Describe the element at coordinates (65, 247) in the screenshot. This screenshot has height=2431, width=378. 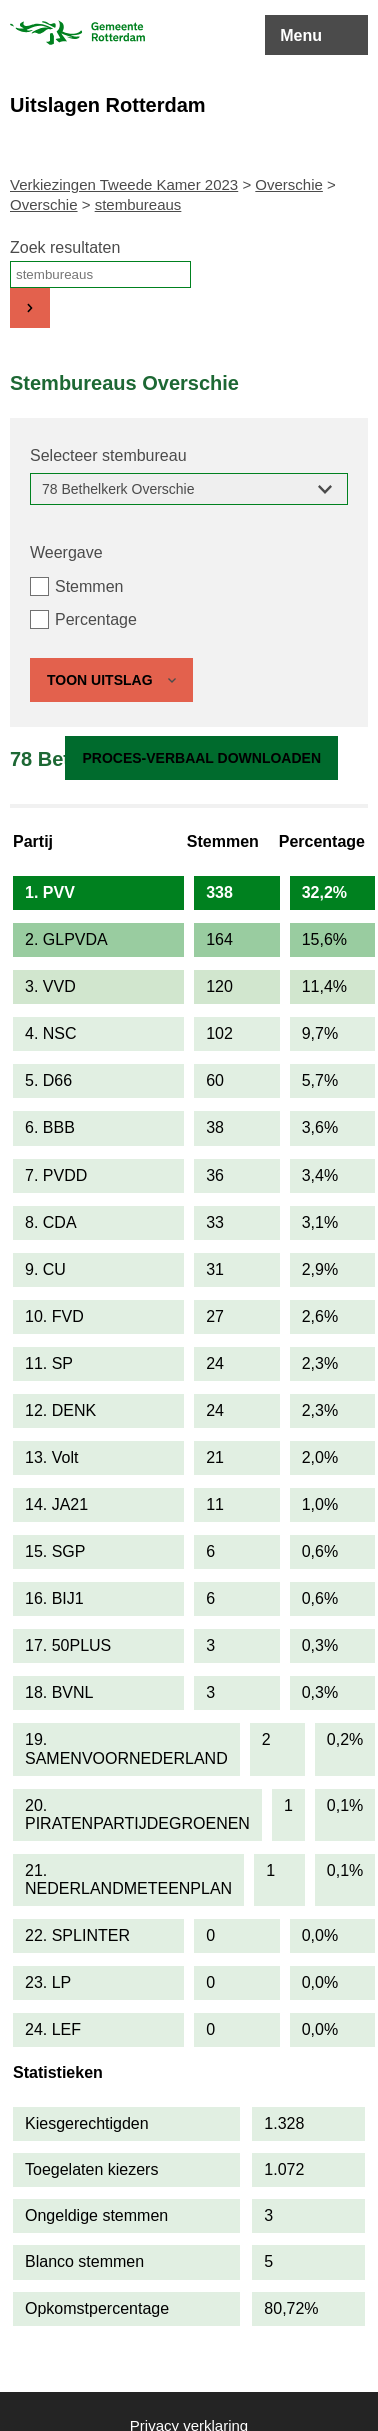
I see `Zoek resultaten` at that location.